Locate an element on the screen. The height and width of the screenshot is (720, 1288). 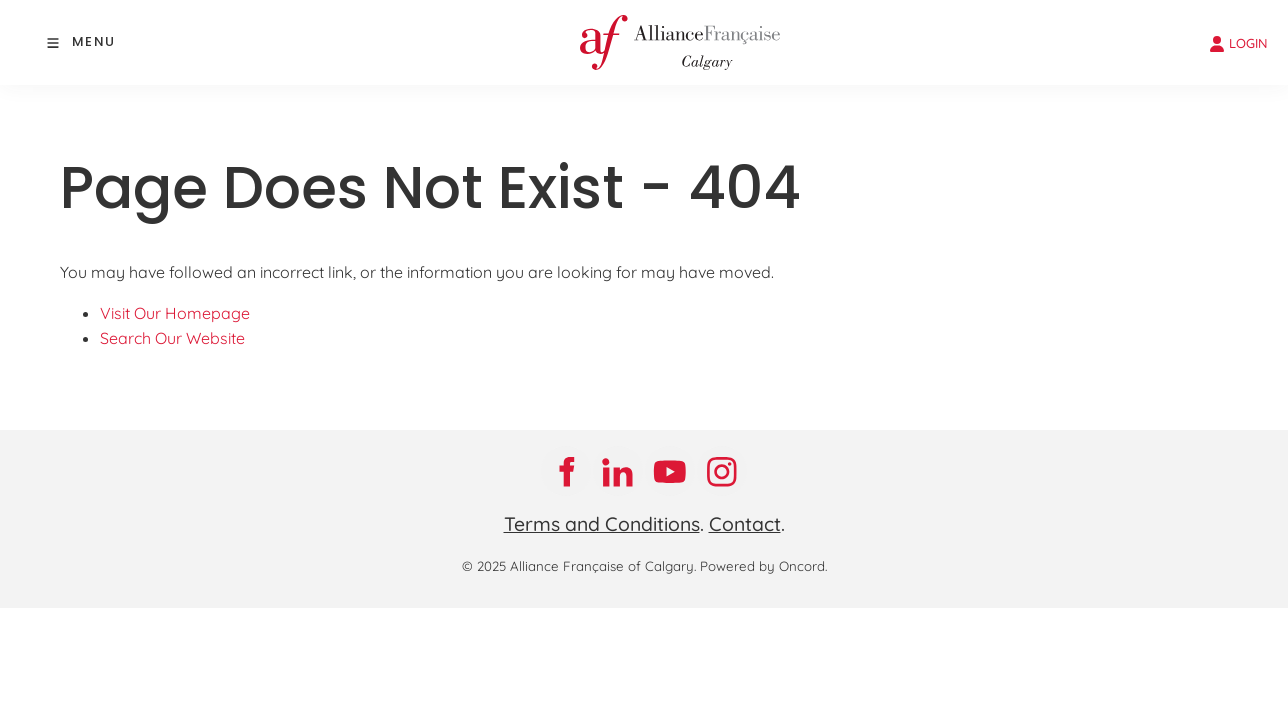
Search Our Website is located at coordinates (172, 338).